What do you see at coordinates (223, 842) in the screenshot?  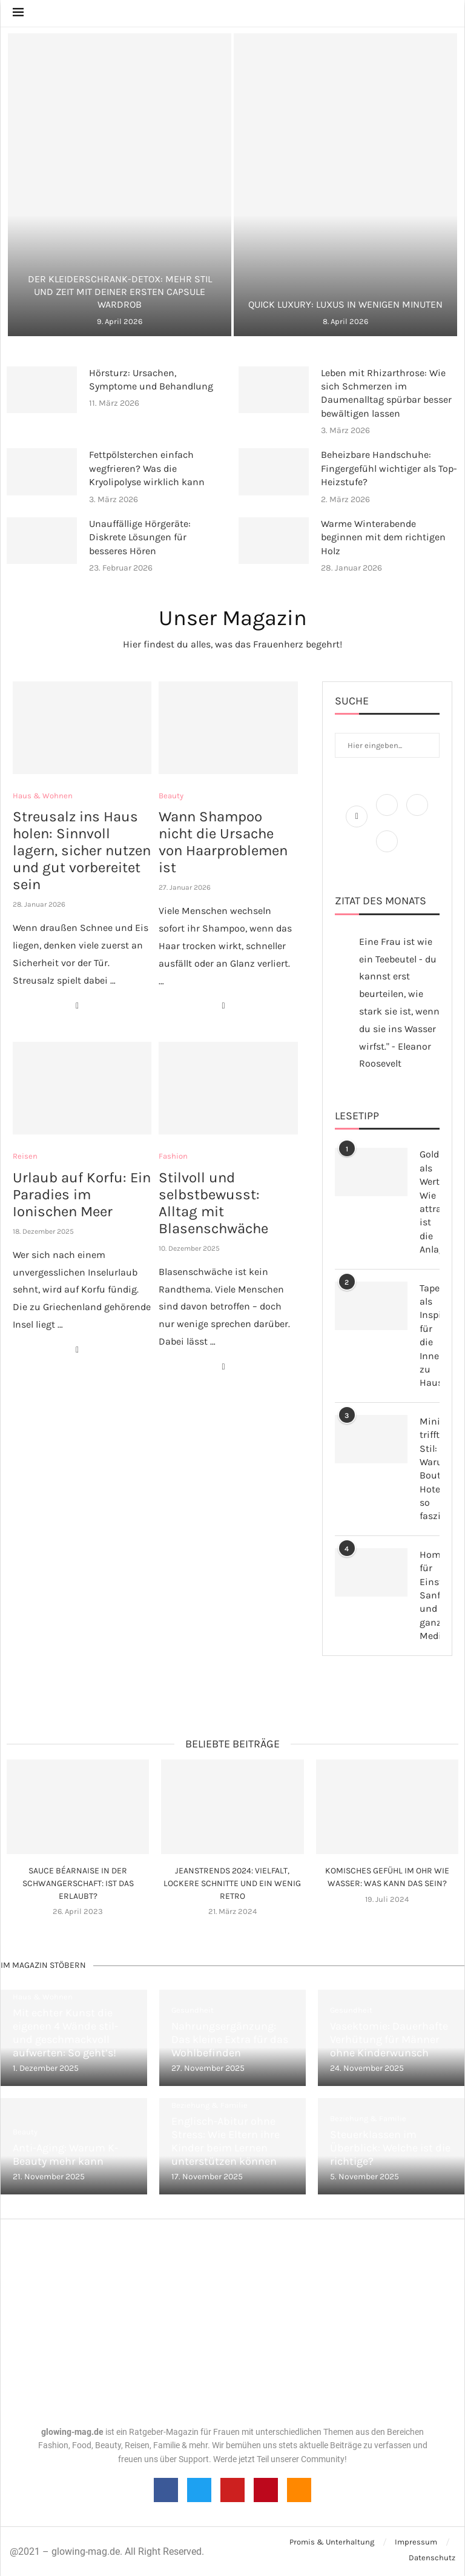 I see `Wann Shampoo nicht die Ursache von Haarproblemen ist` at bounding box center [223, 842].